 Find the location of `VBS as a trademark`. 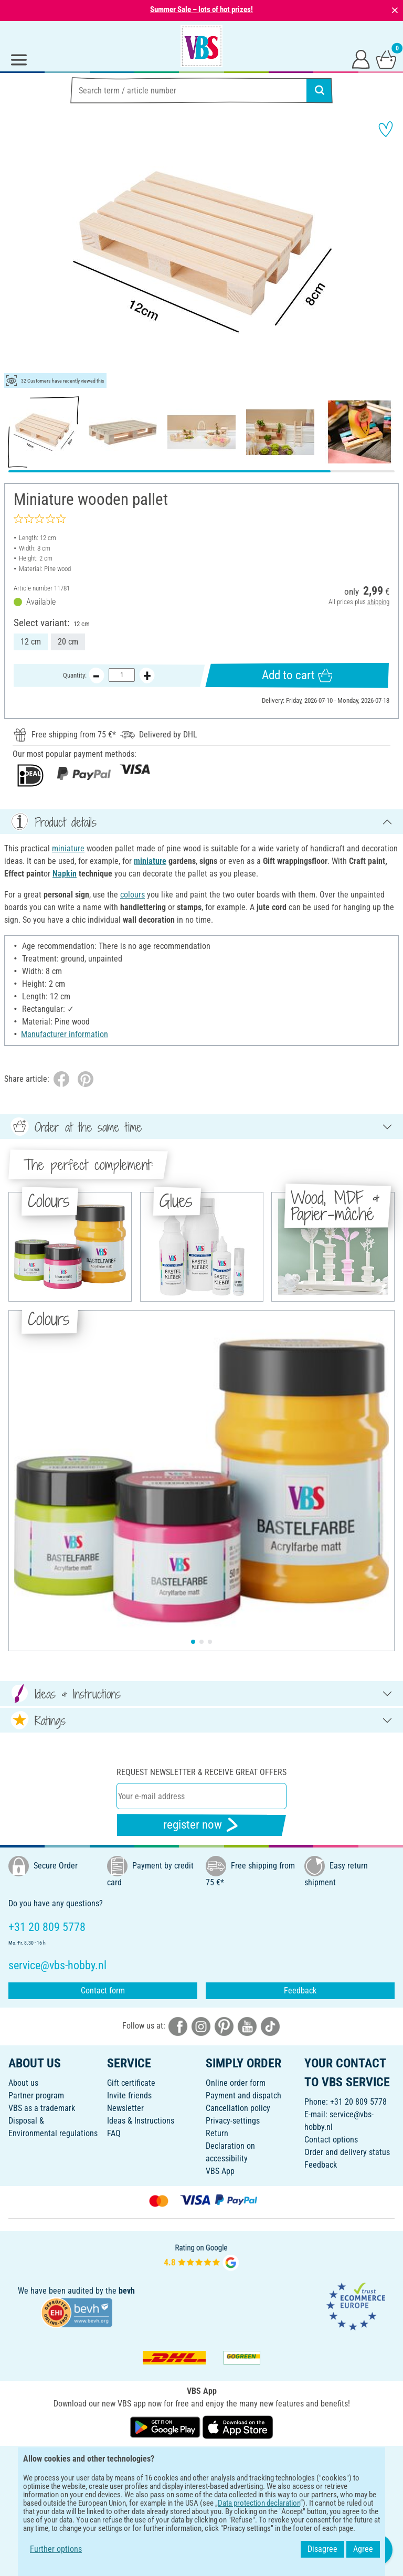

VBS as a trademark is located at coordinates (41, 2108).